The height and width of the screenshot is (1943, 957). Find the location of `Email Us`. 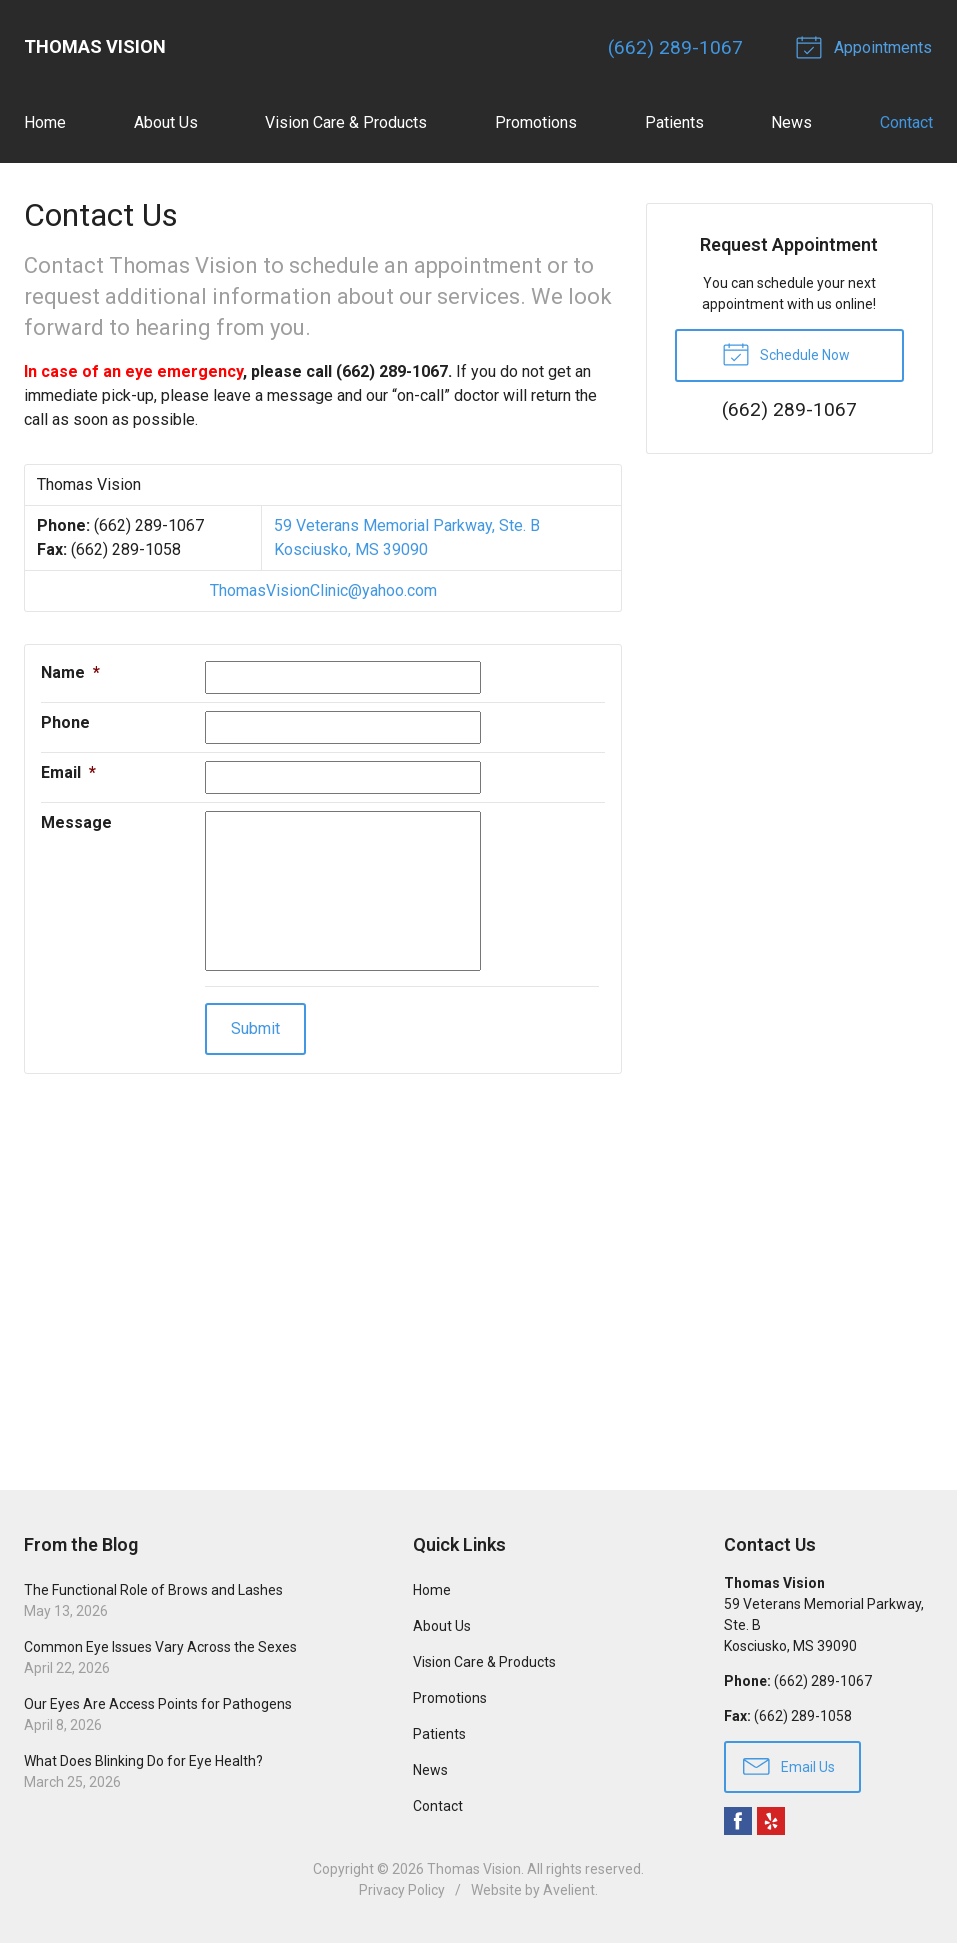

Email Us is located at coordinates (789, 1766).